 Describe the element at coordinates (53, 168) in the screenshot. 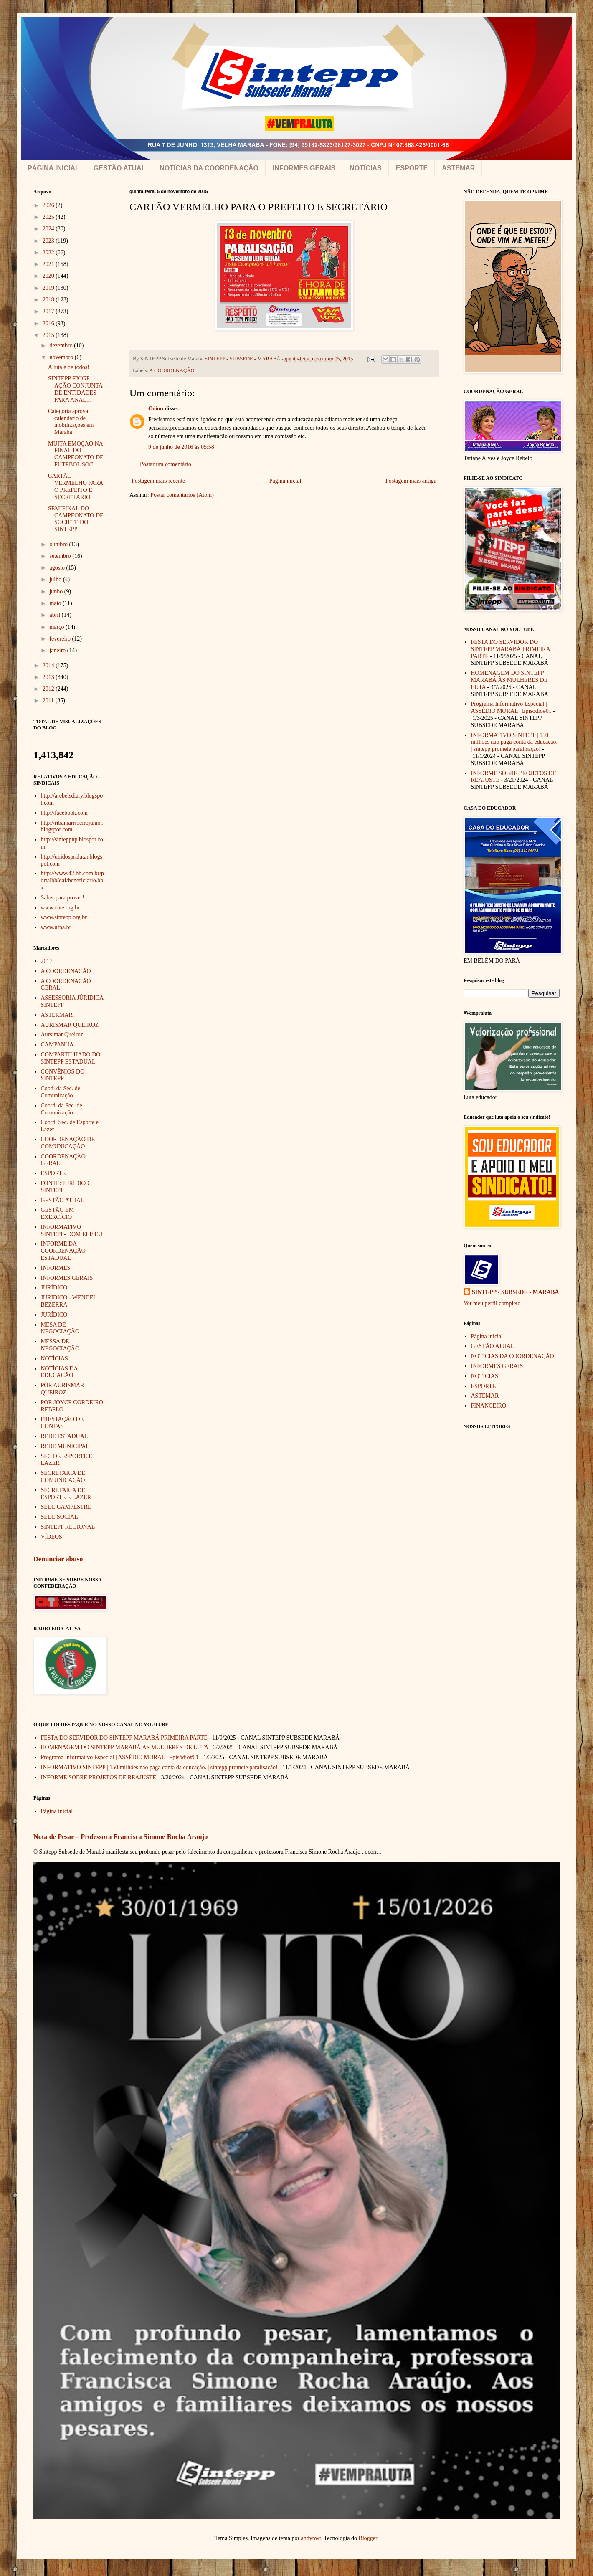

I see `PÁGINA INICIAL` at that location.